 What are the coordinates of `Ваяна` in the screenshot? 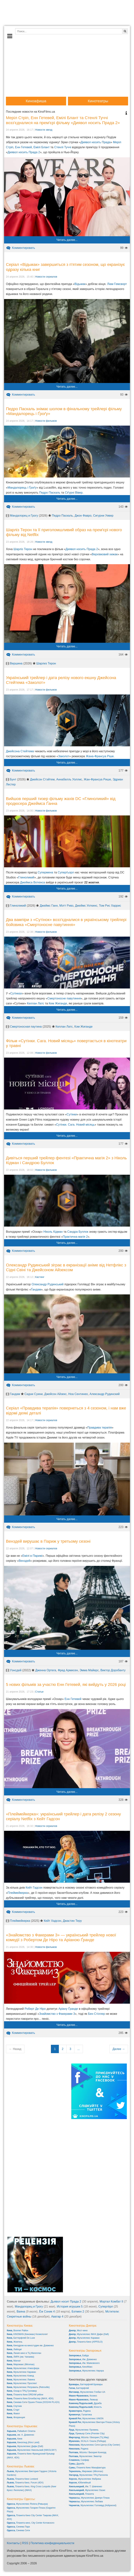 It's located at (21, 2311).